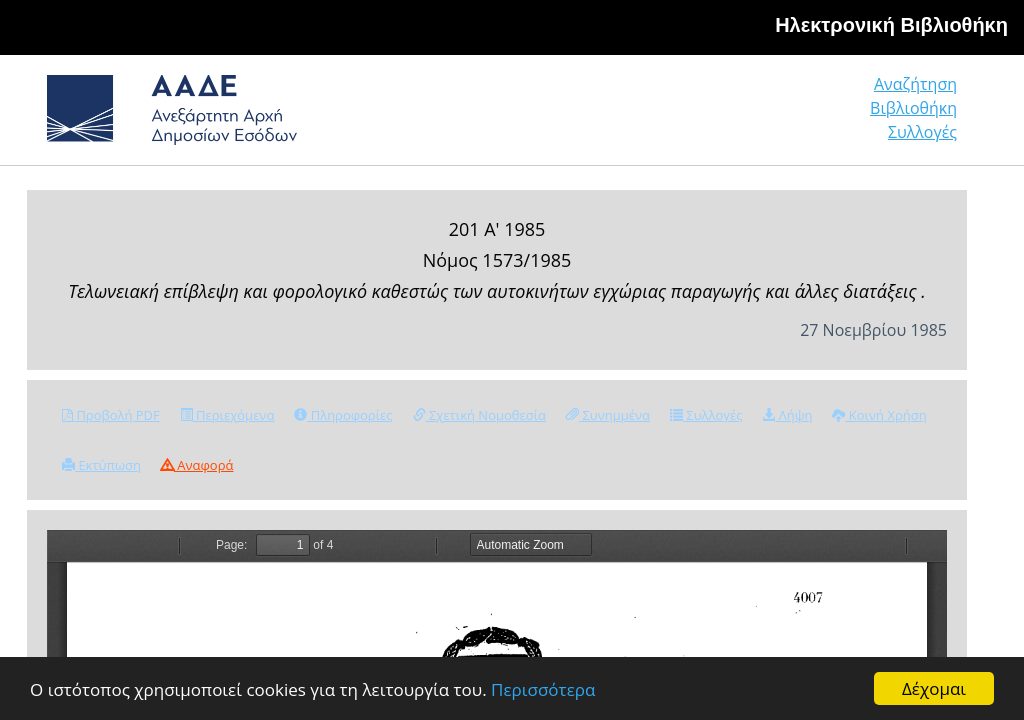 This screenshot has height=720, width=1024. I want to click on Δέχομαι, so click(934, 688).